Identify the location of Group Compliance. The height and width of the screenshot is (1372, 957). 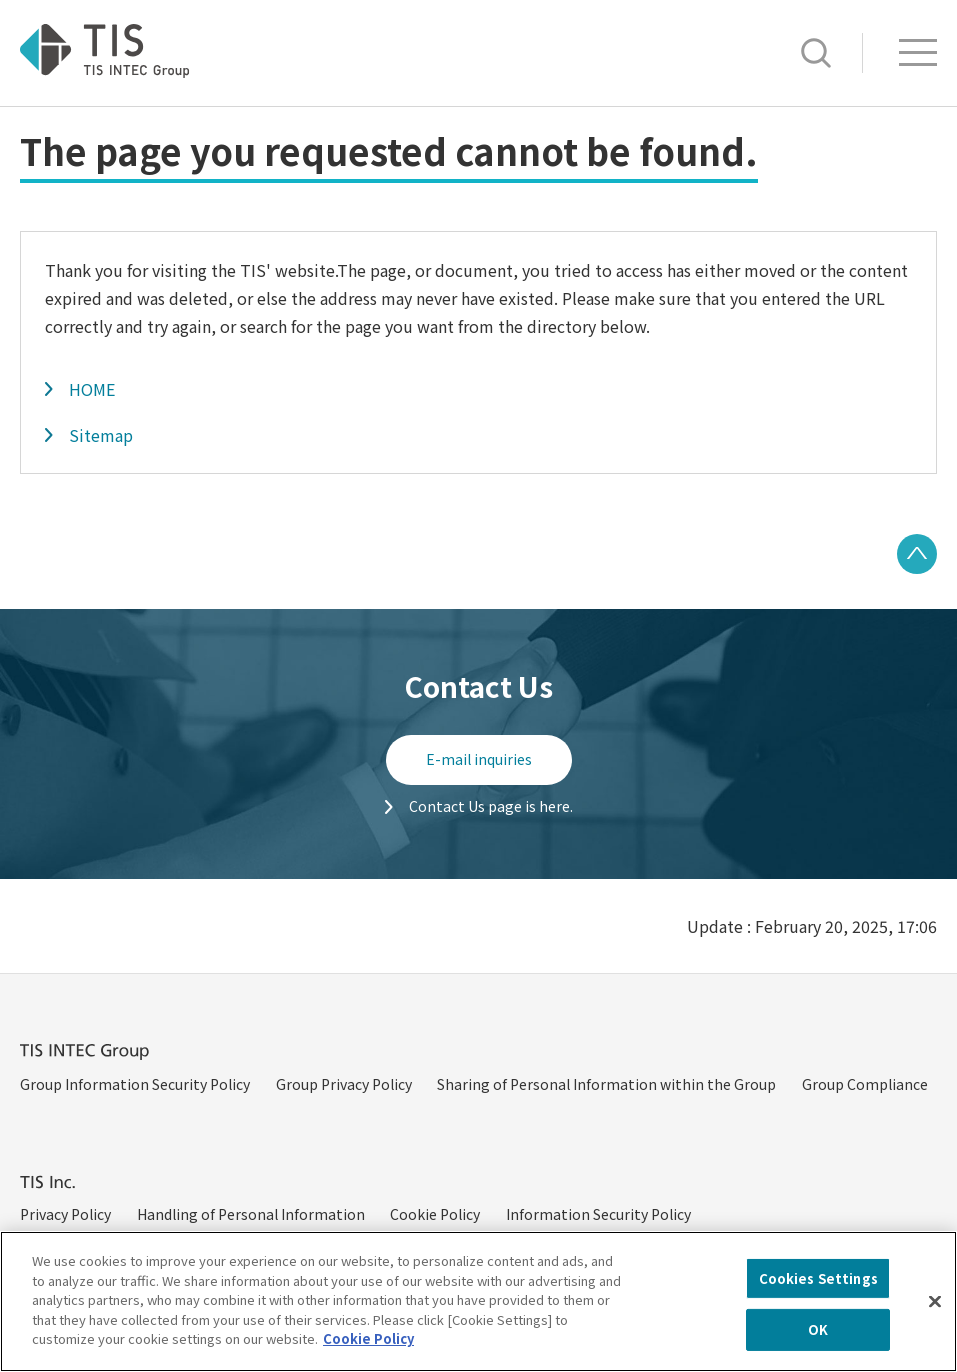
(865, 1084).